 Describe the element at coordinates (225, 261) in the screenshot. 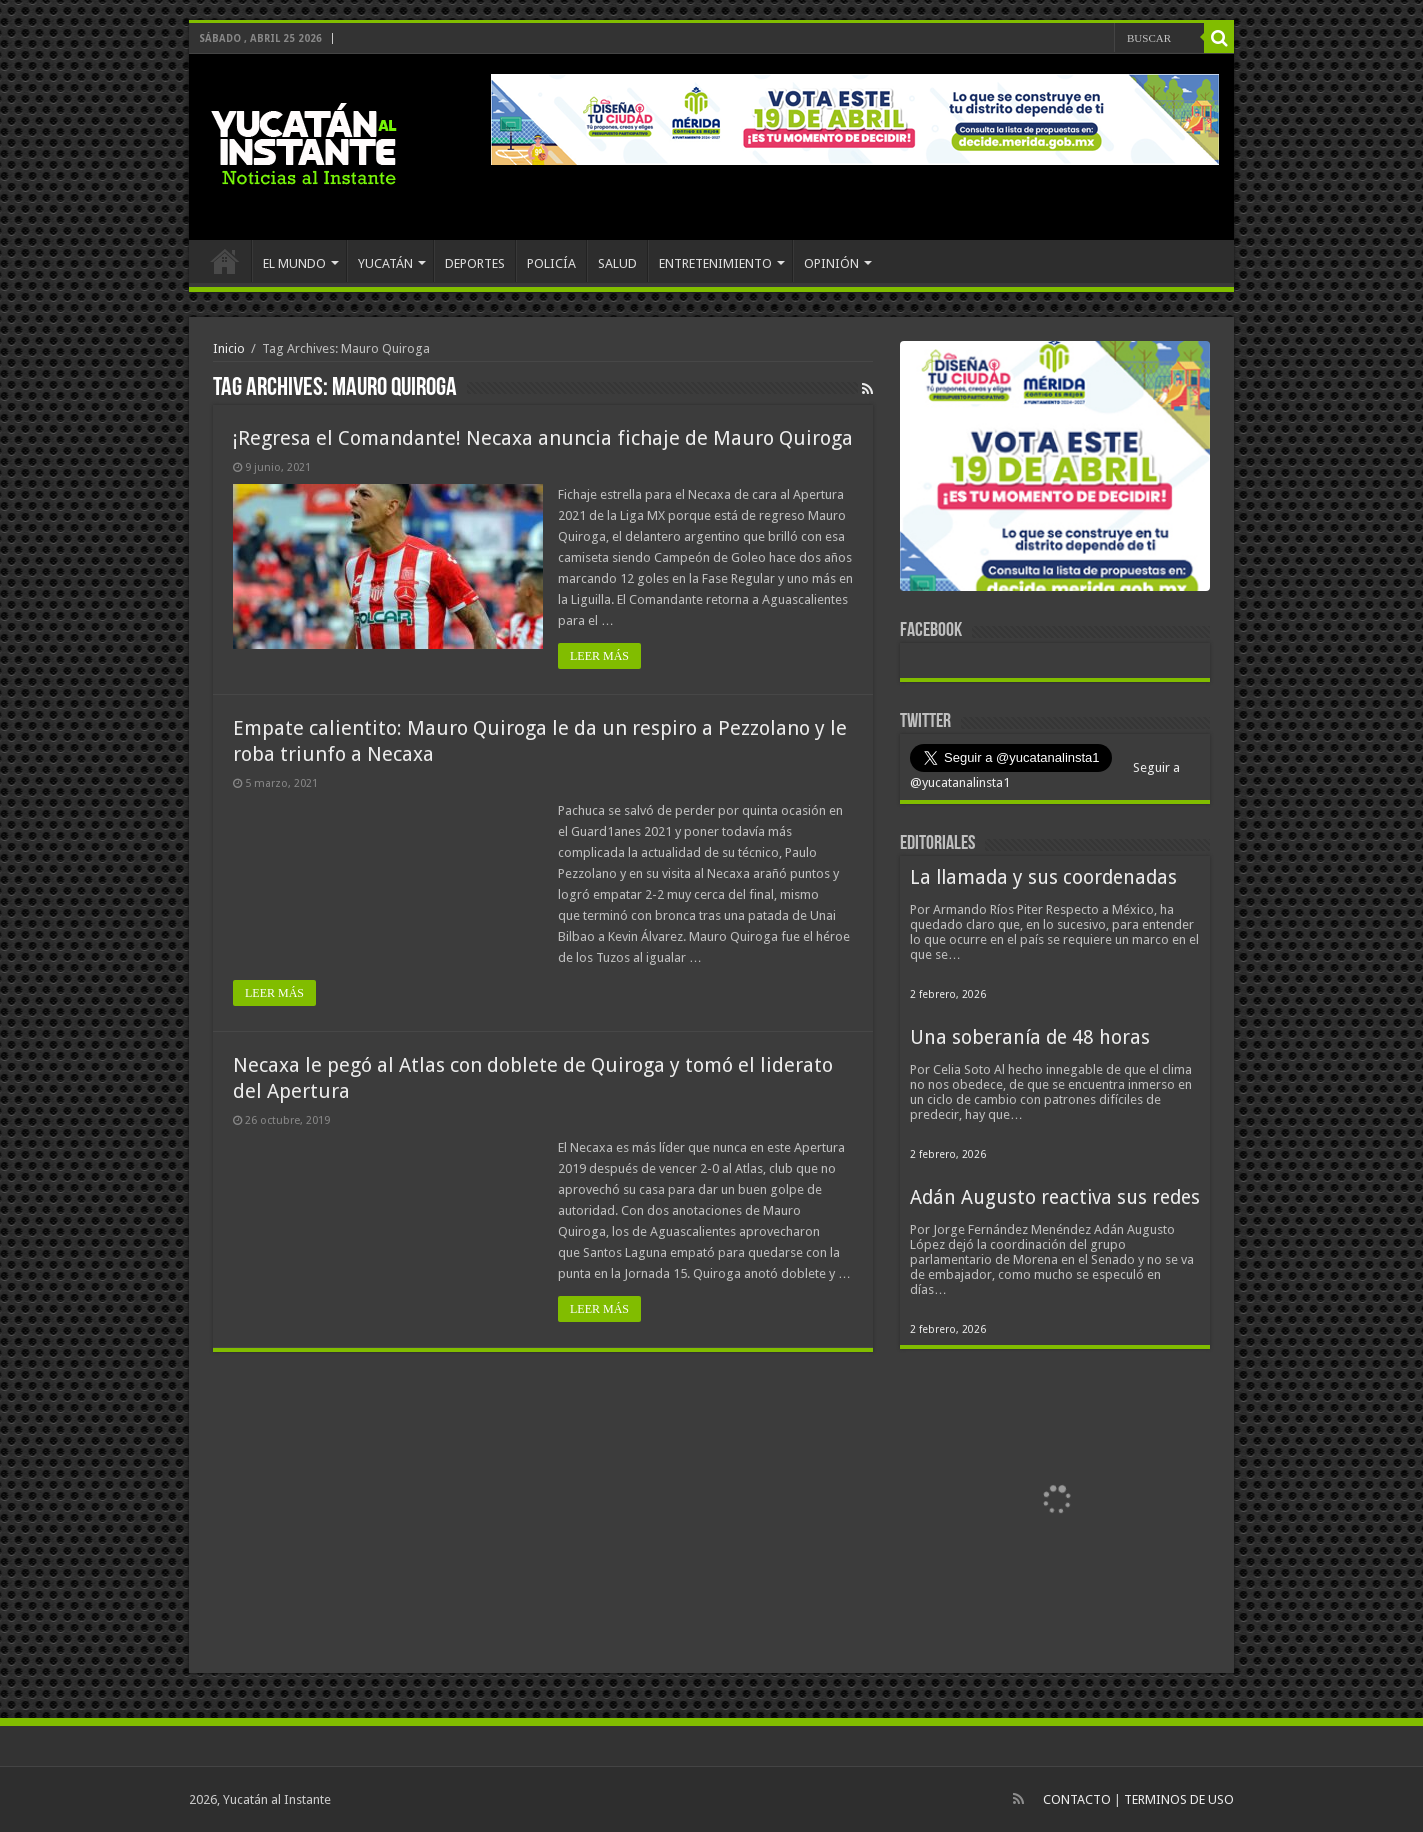

I see `INICIO` at that location.